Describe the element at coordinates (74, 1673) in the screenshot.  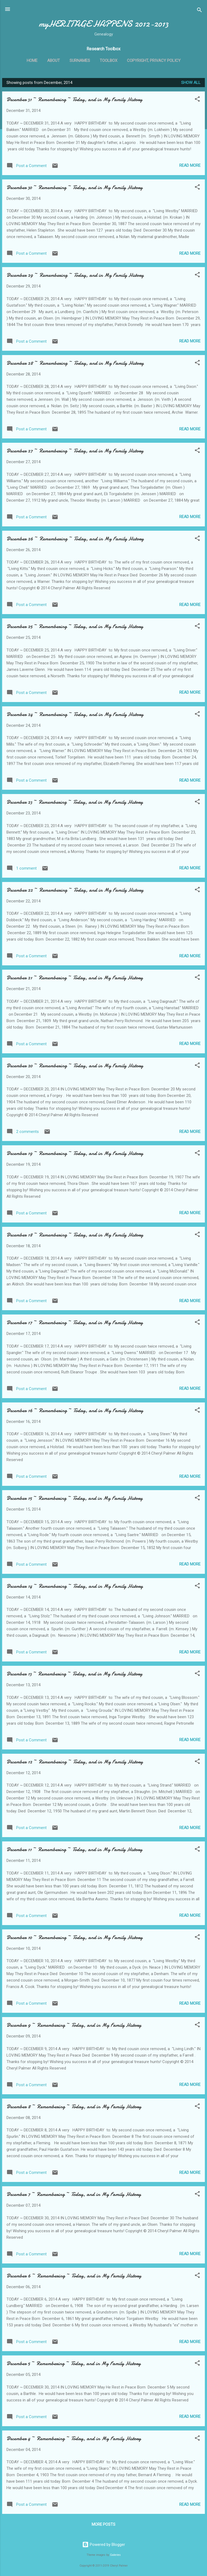
I see `December 13 ~ Remembering ~ Today, and in My Family History` at that location.